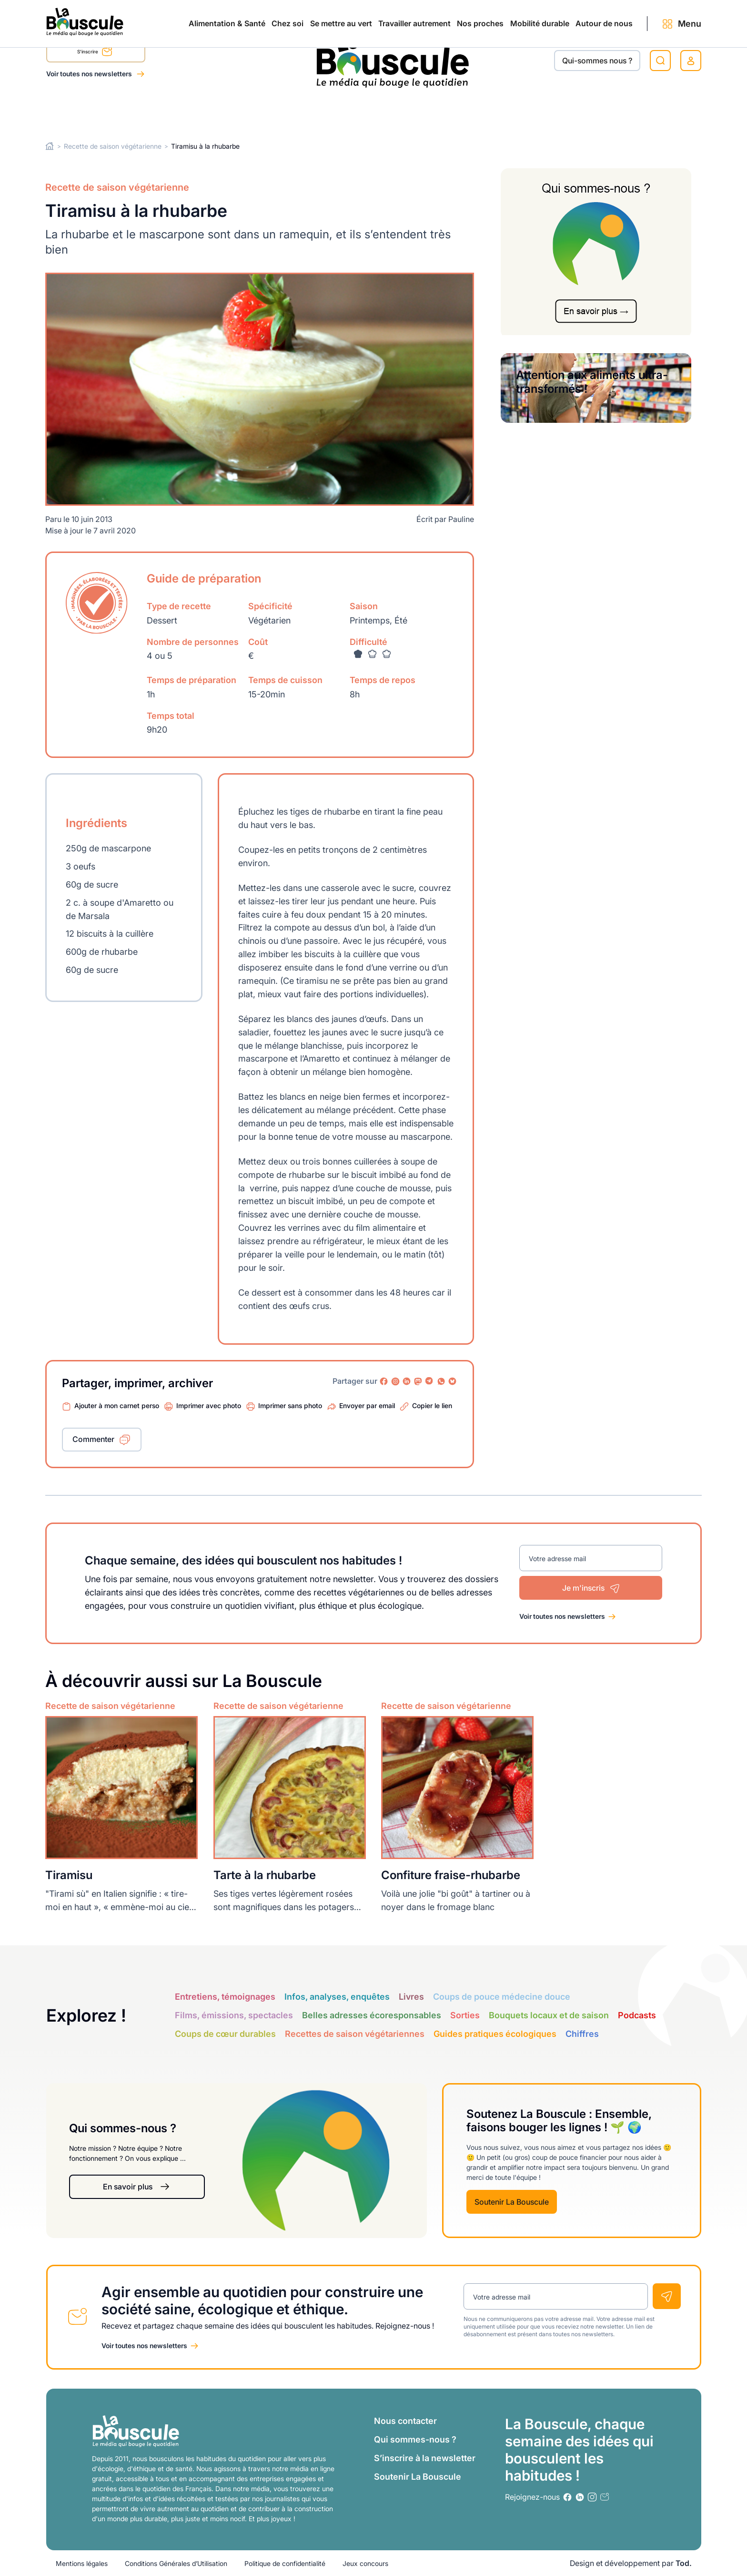  Describe the element at coordinates (582, 2033) in the screenshot. I see `Chiffres` at that location.